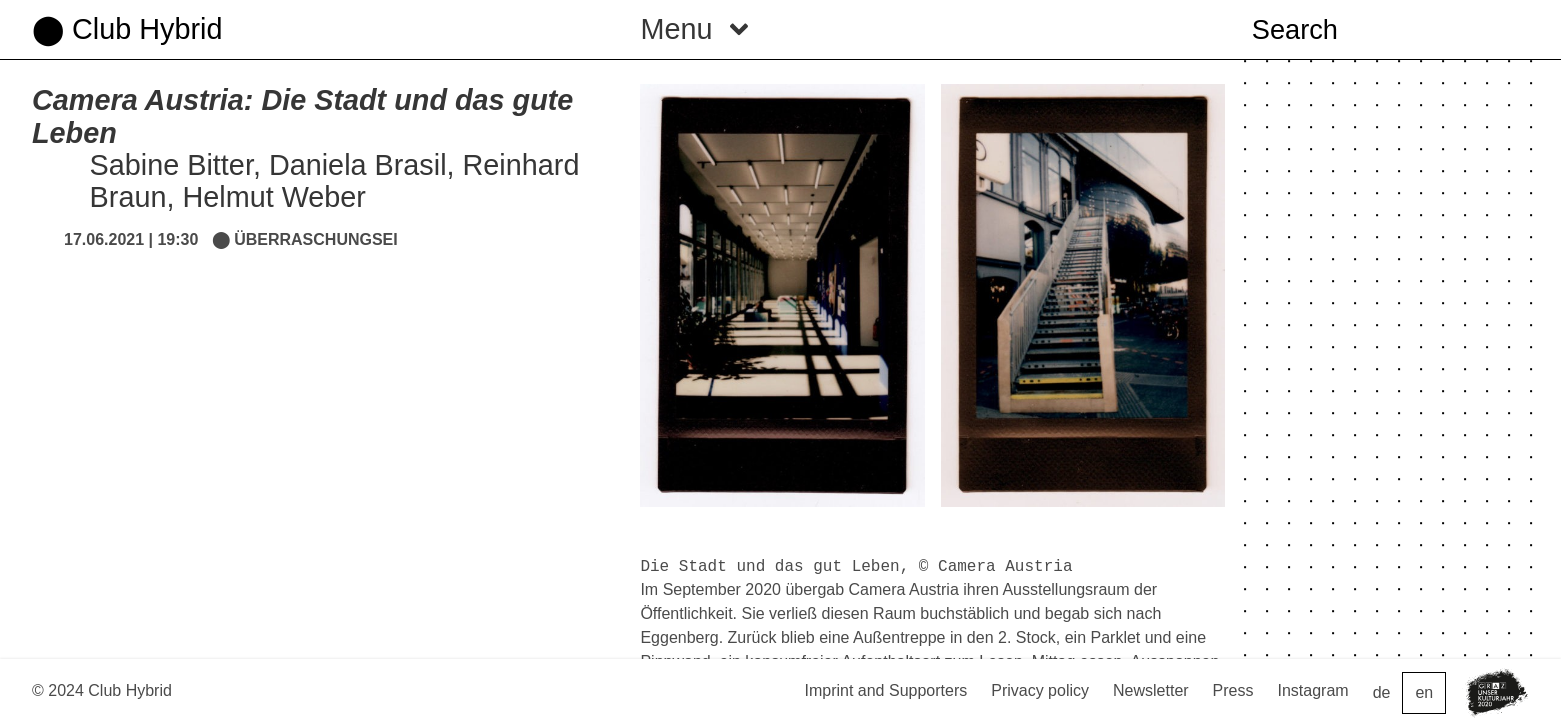 The image size is (1561, 720). Describe the element at coordinates (1233, 690) in the screenshot. I see `Press` at that location.